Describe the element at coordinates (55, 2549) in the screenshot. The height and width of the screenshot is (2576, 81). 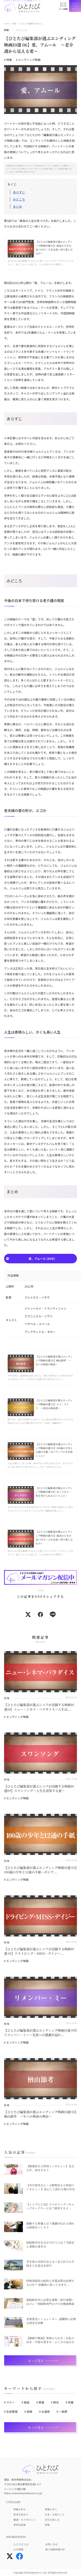
I see `個人情報保護方針` at that location.